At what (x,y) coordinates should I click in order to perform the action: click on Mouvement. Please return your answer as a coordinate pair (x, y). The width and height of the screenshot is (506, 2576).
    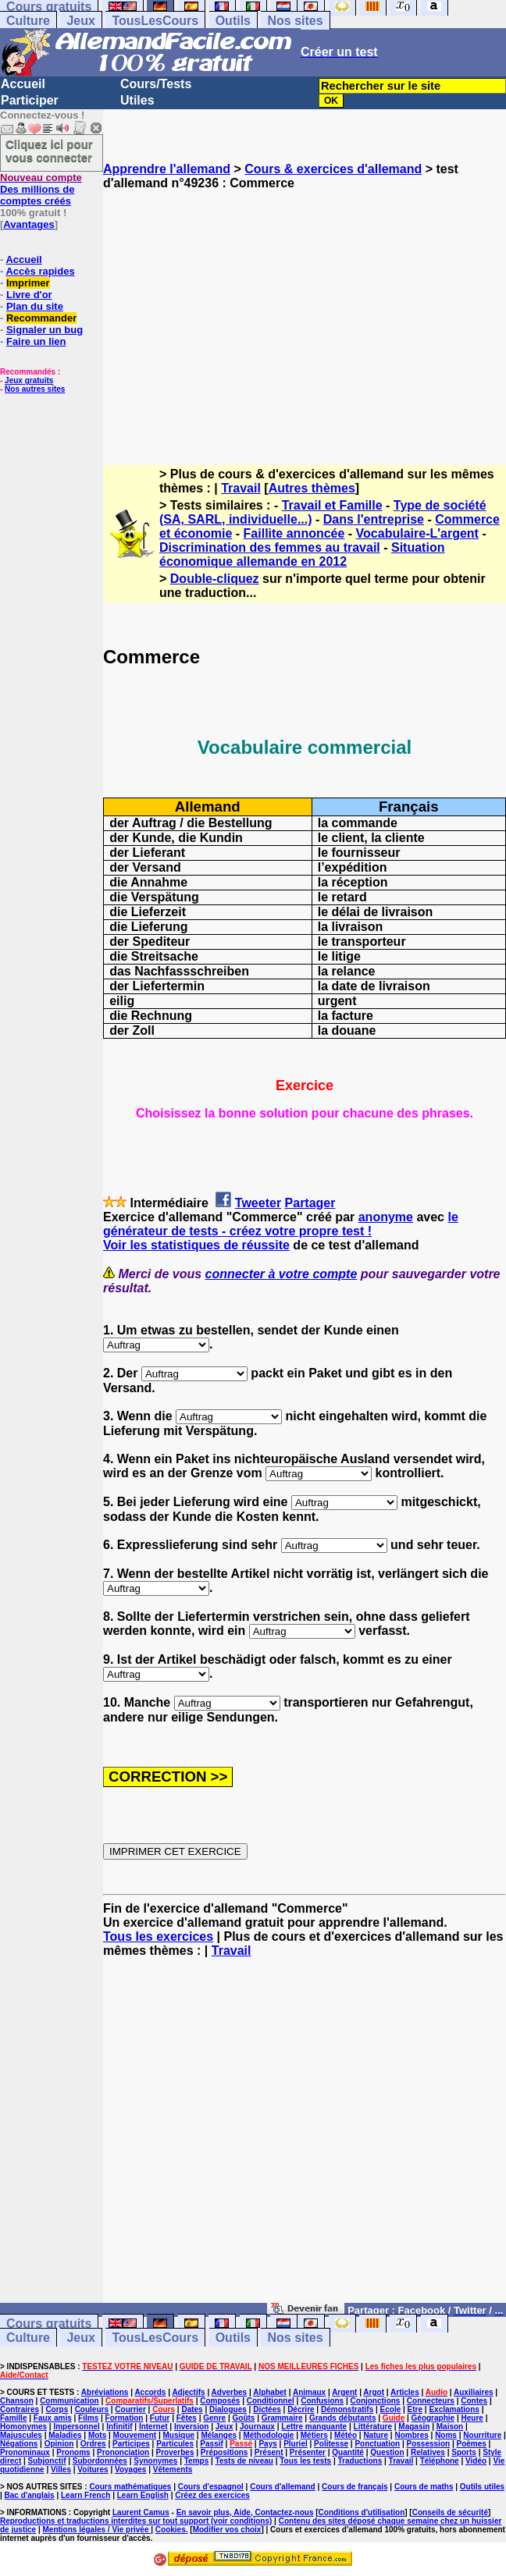
    Looking at the image, I should click on (135, 2435).